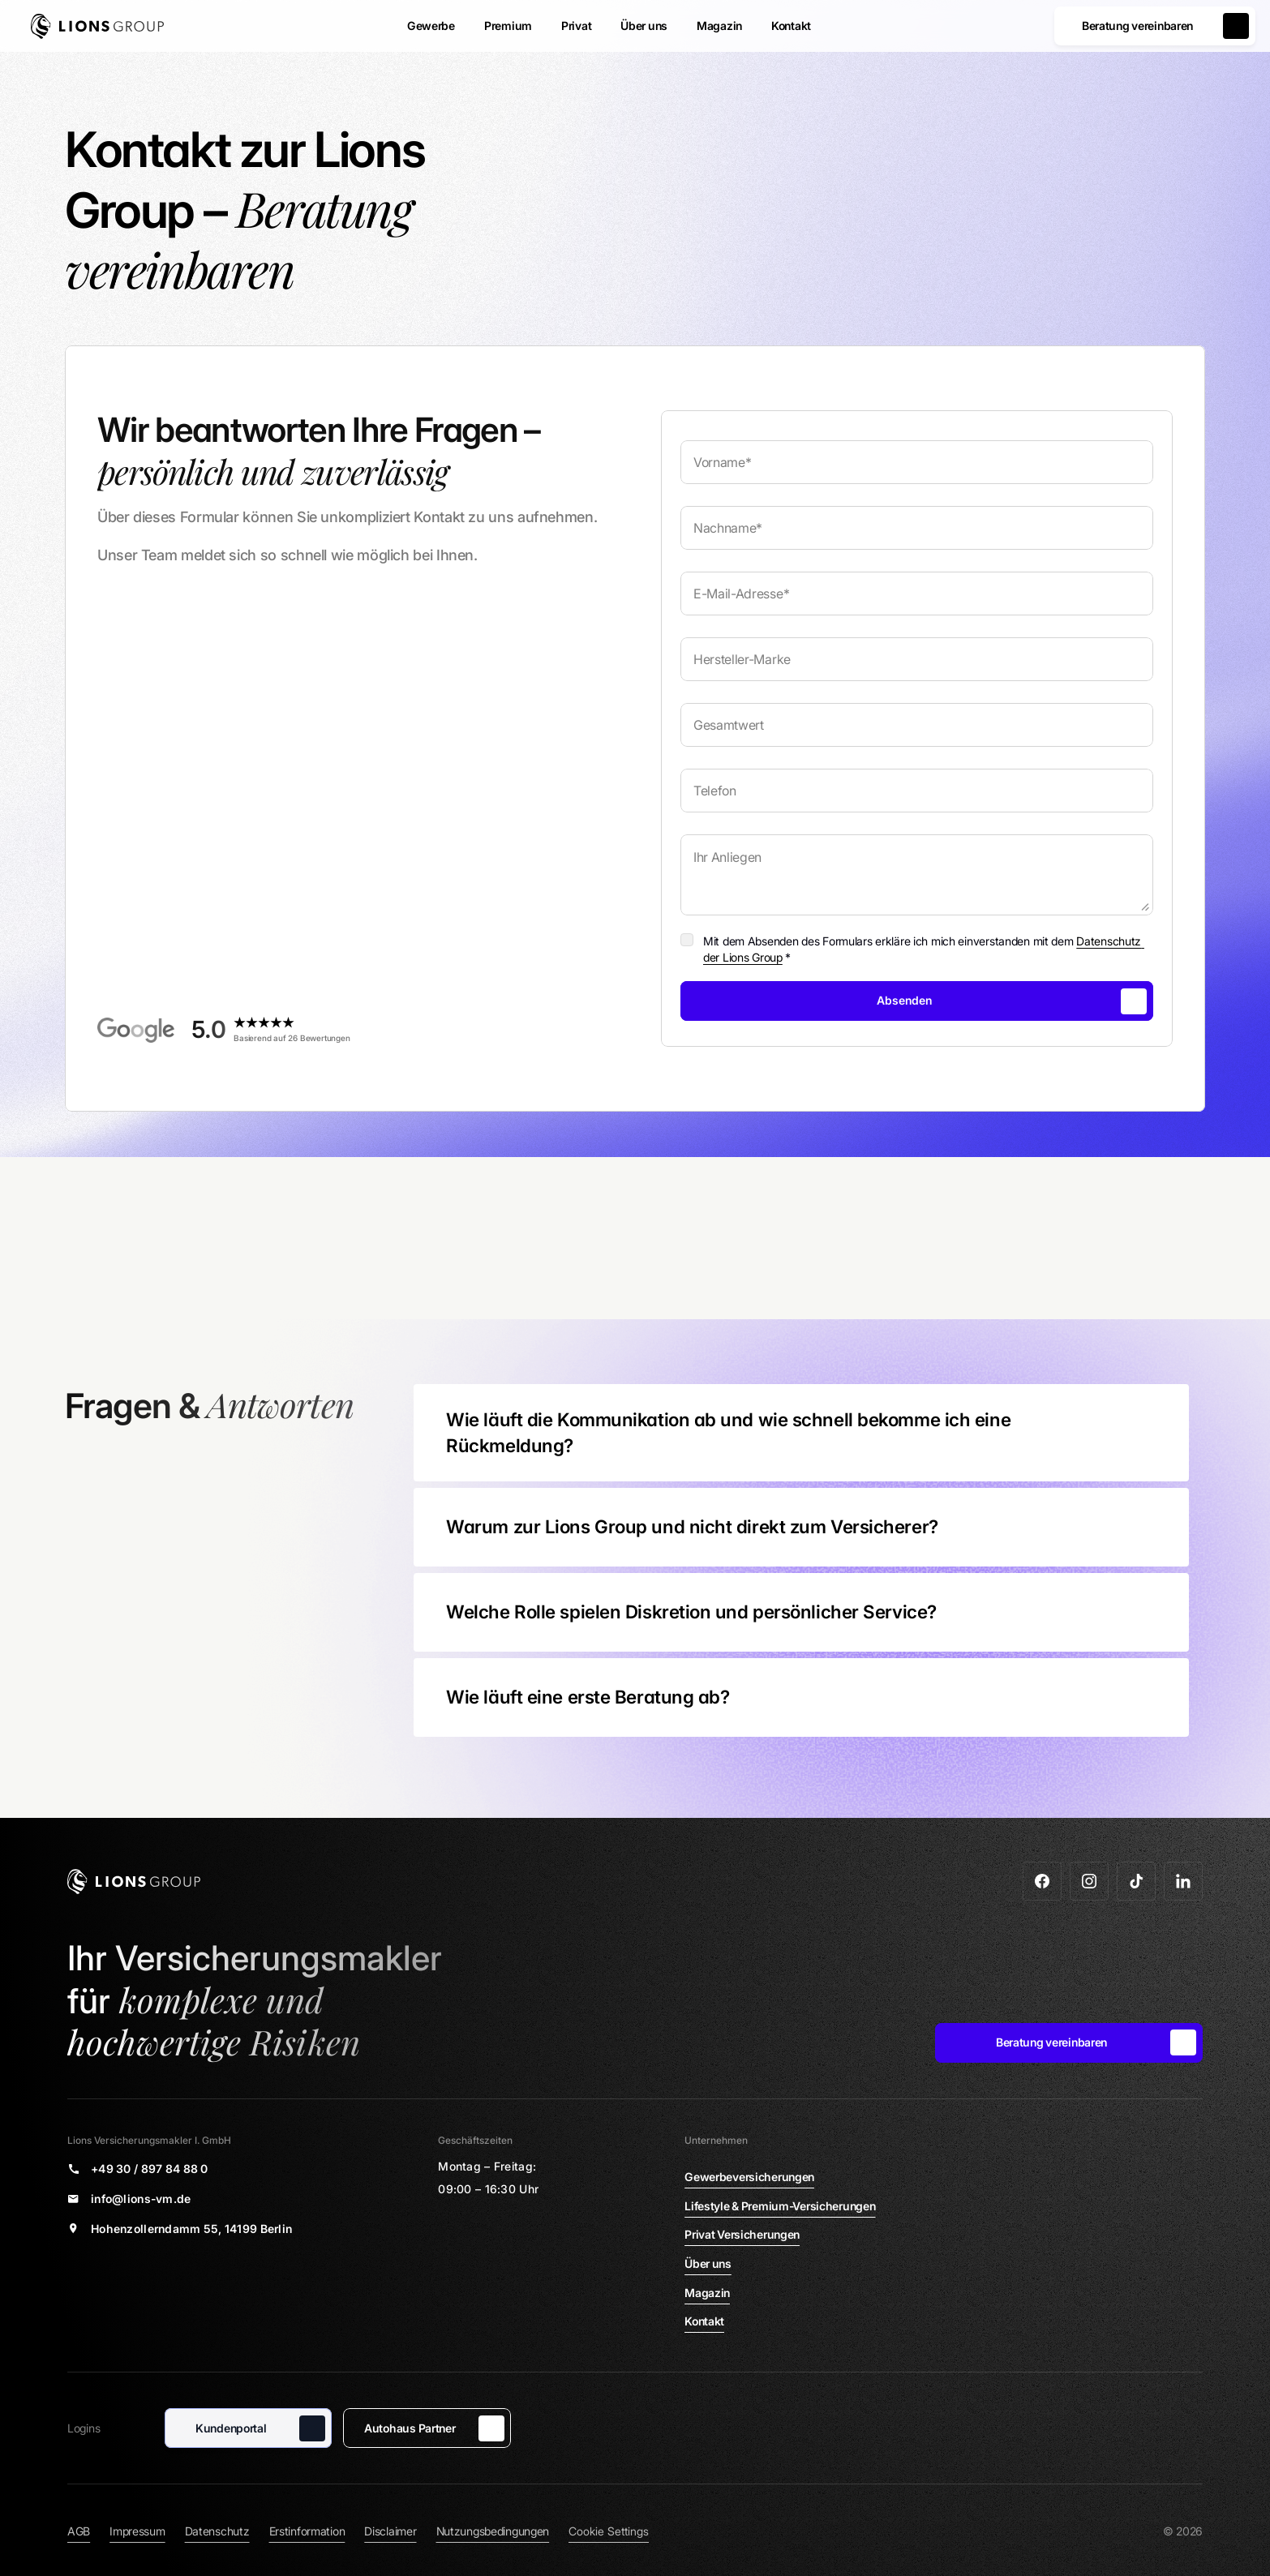  What do you see at coordinates (708, 2263) in the screenshot?
I see `Über uns` at bounding box center [708, 2263].